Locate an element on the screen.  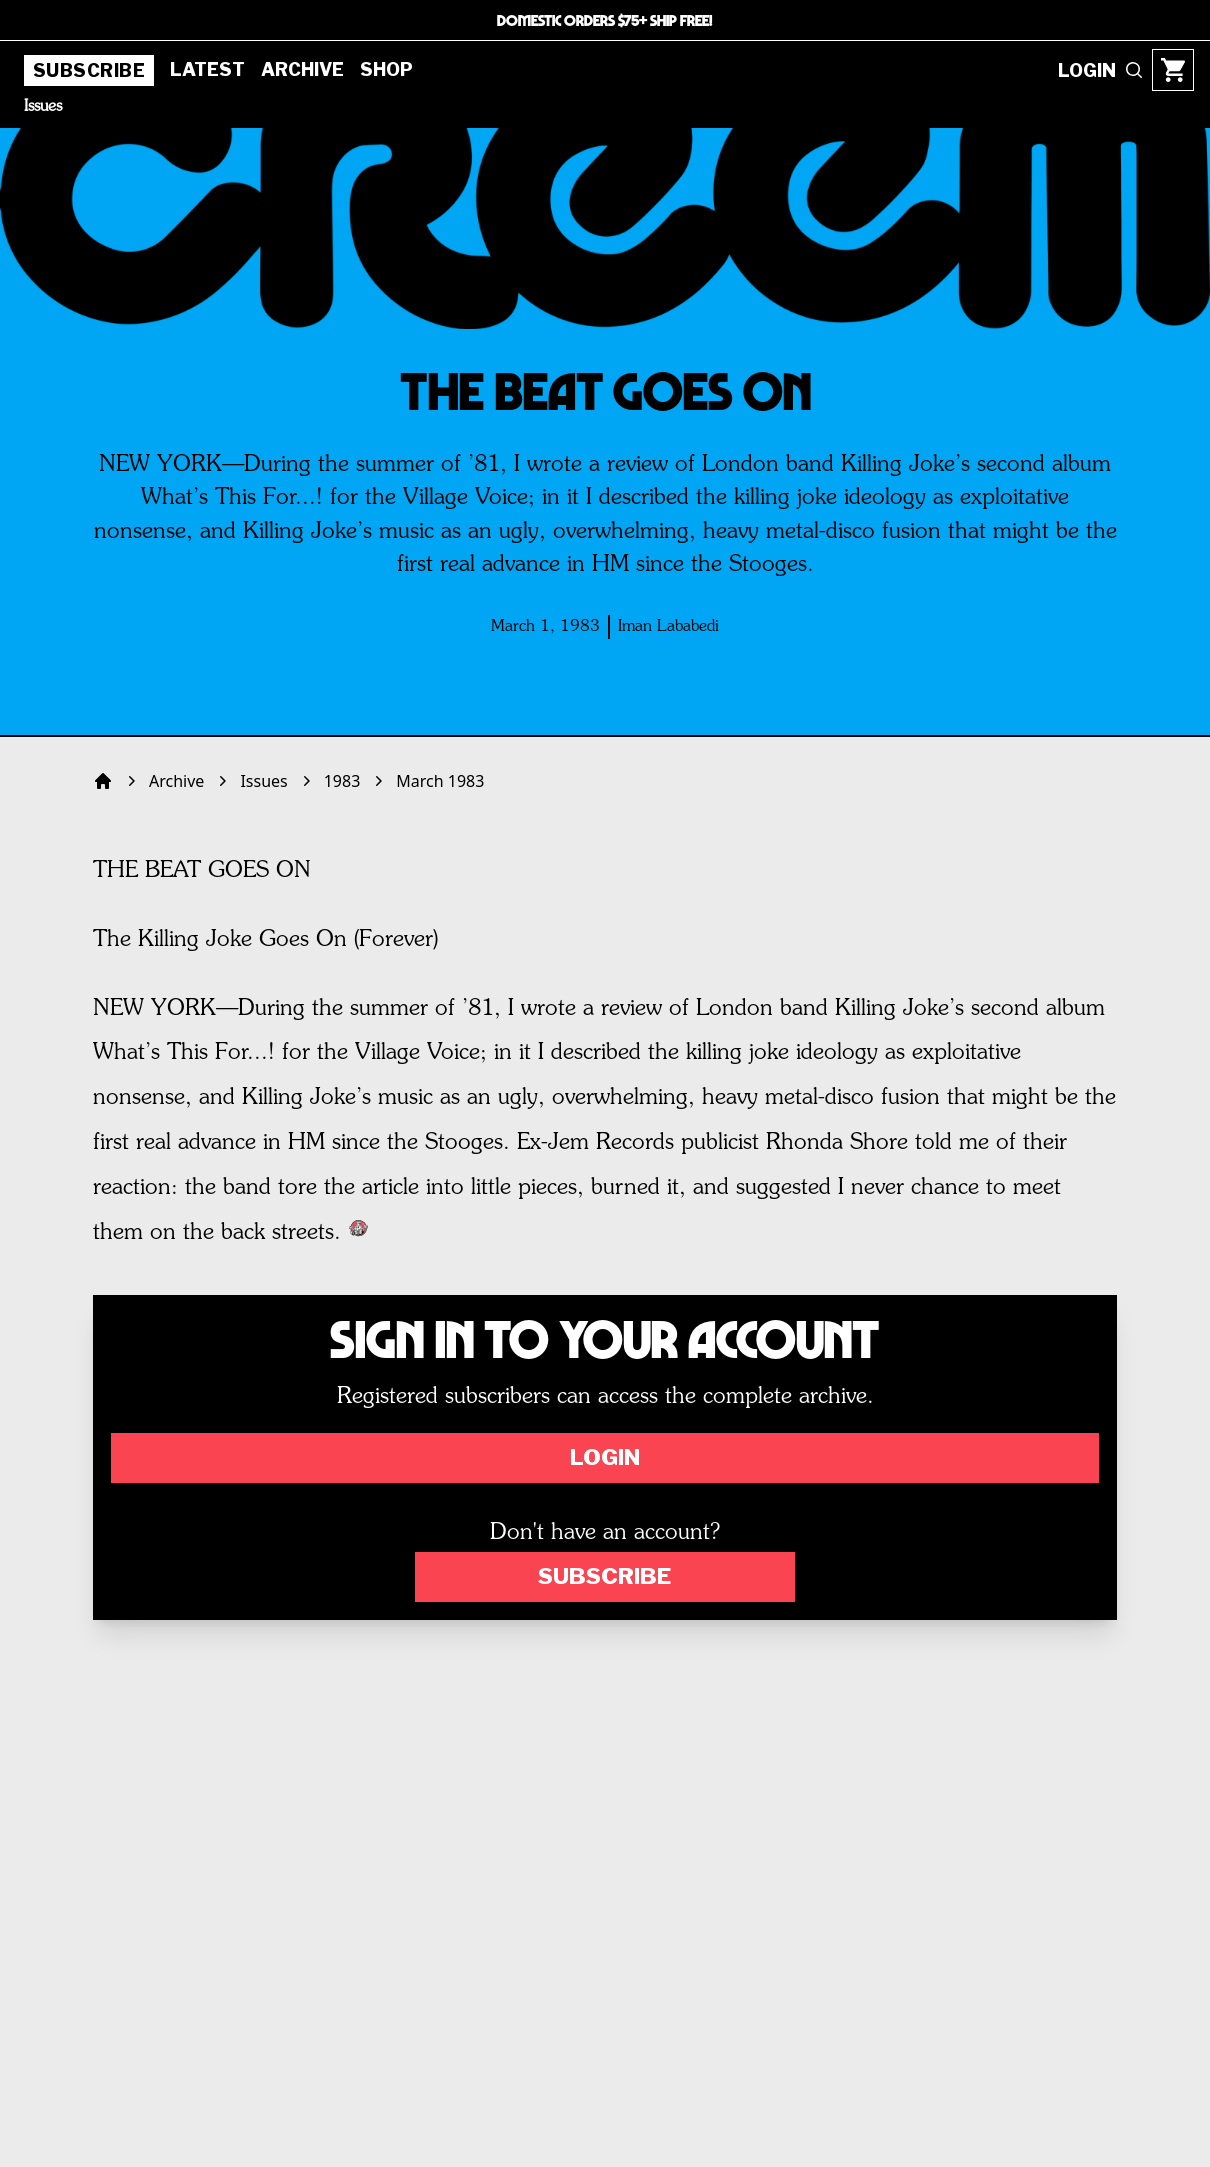
Subscribe is located at coordinates (89, 70).